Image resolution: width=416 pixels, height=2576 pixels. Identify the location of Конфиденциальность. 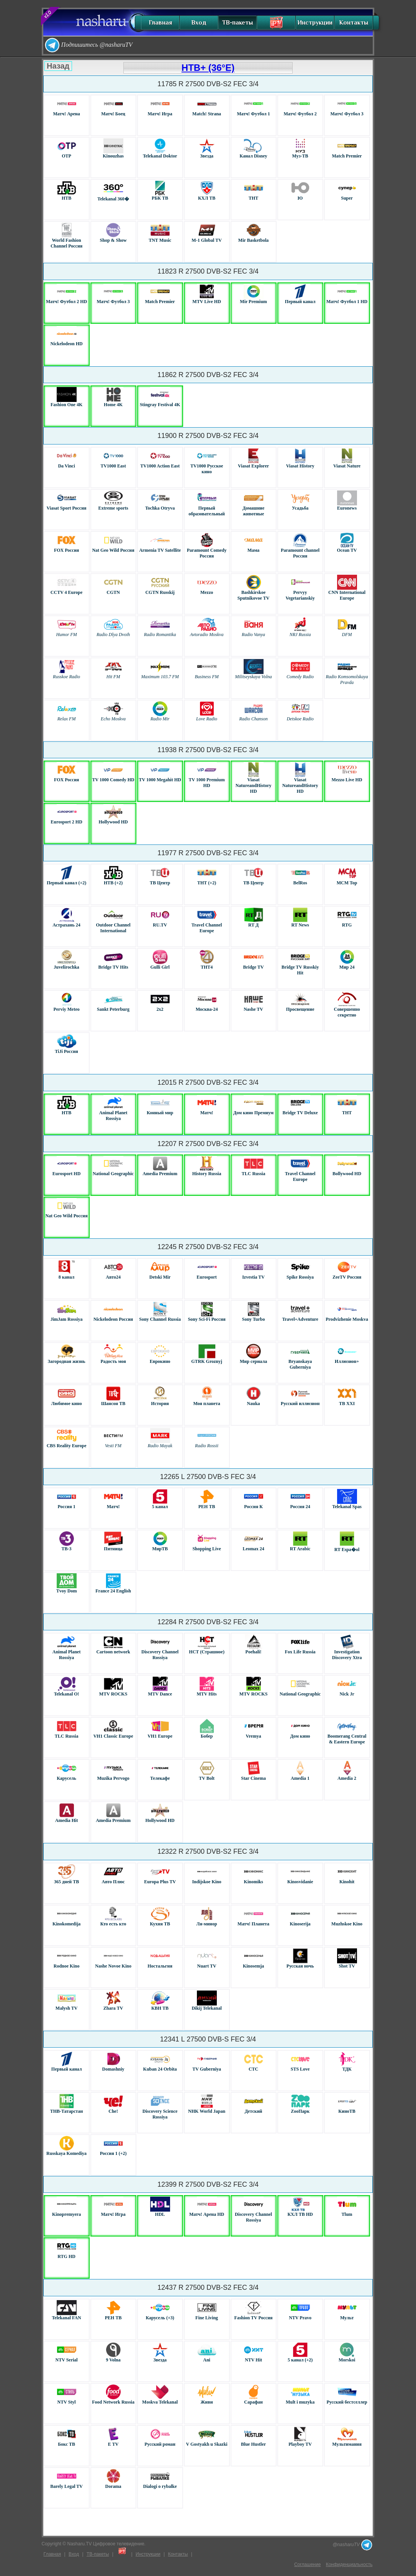
(349, 2564).